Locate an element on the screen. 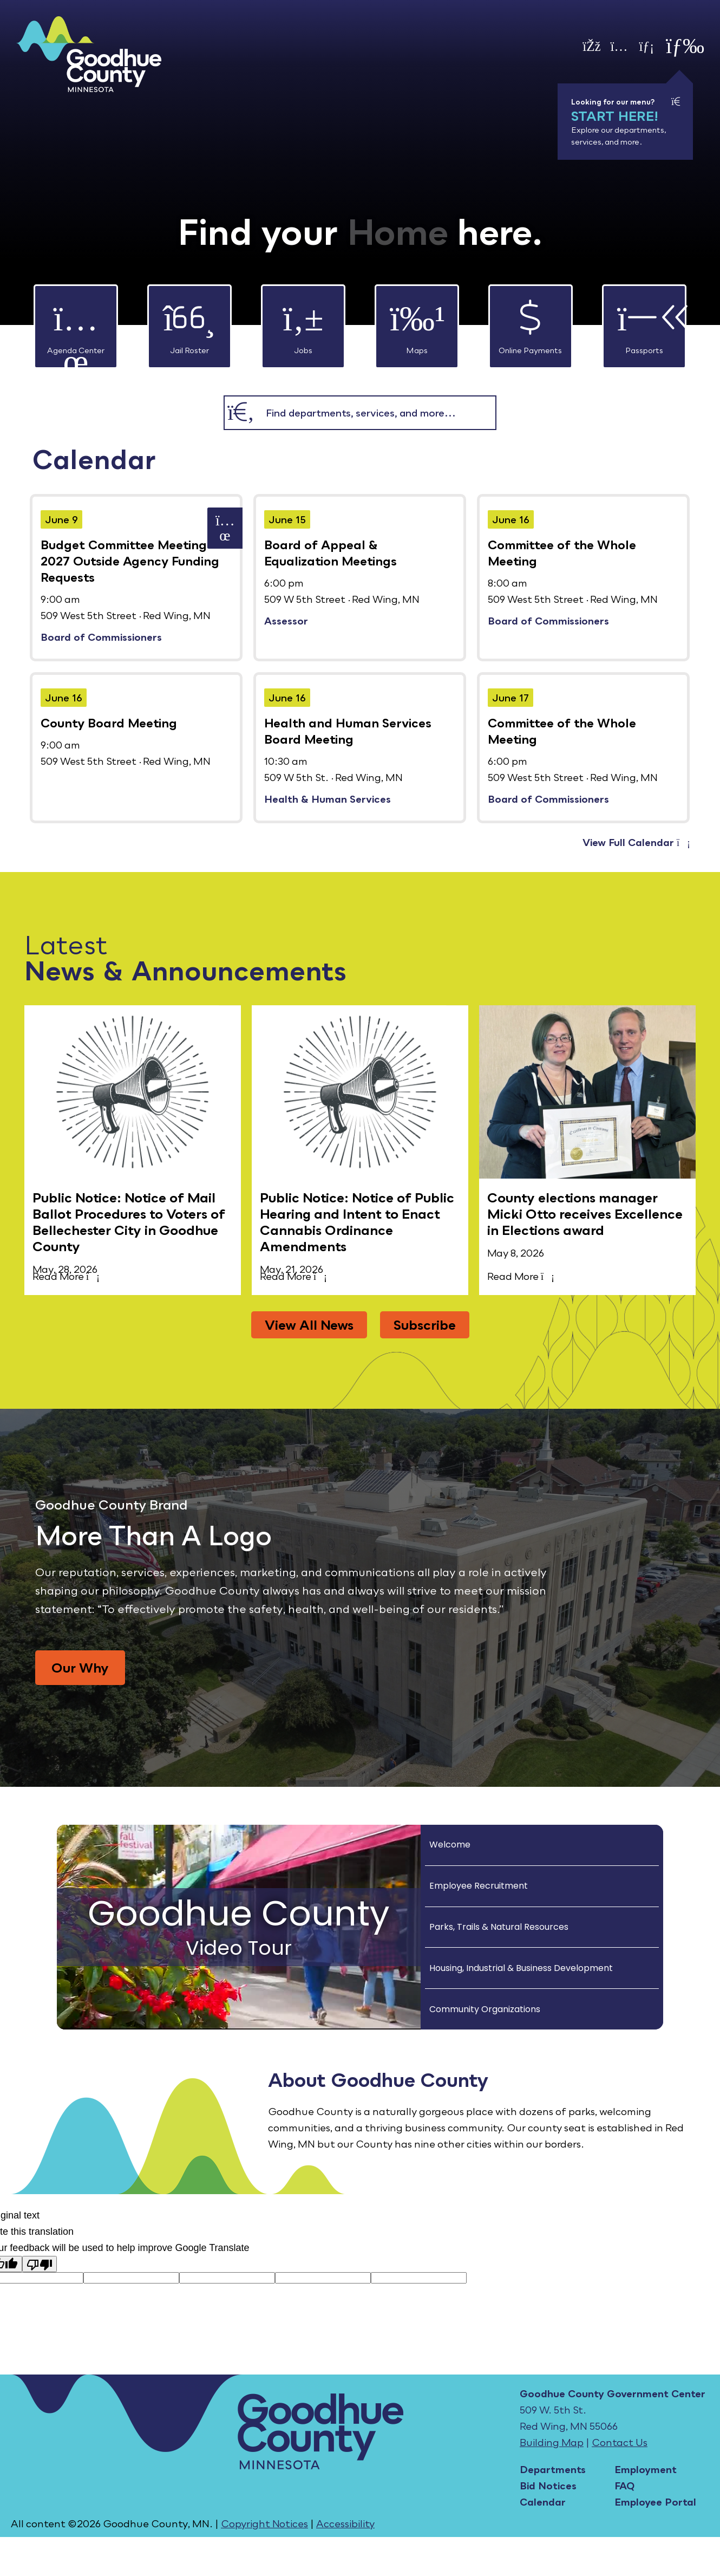  Online Payments is located at coordinates (530, 320).